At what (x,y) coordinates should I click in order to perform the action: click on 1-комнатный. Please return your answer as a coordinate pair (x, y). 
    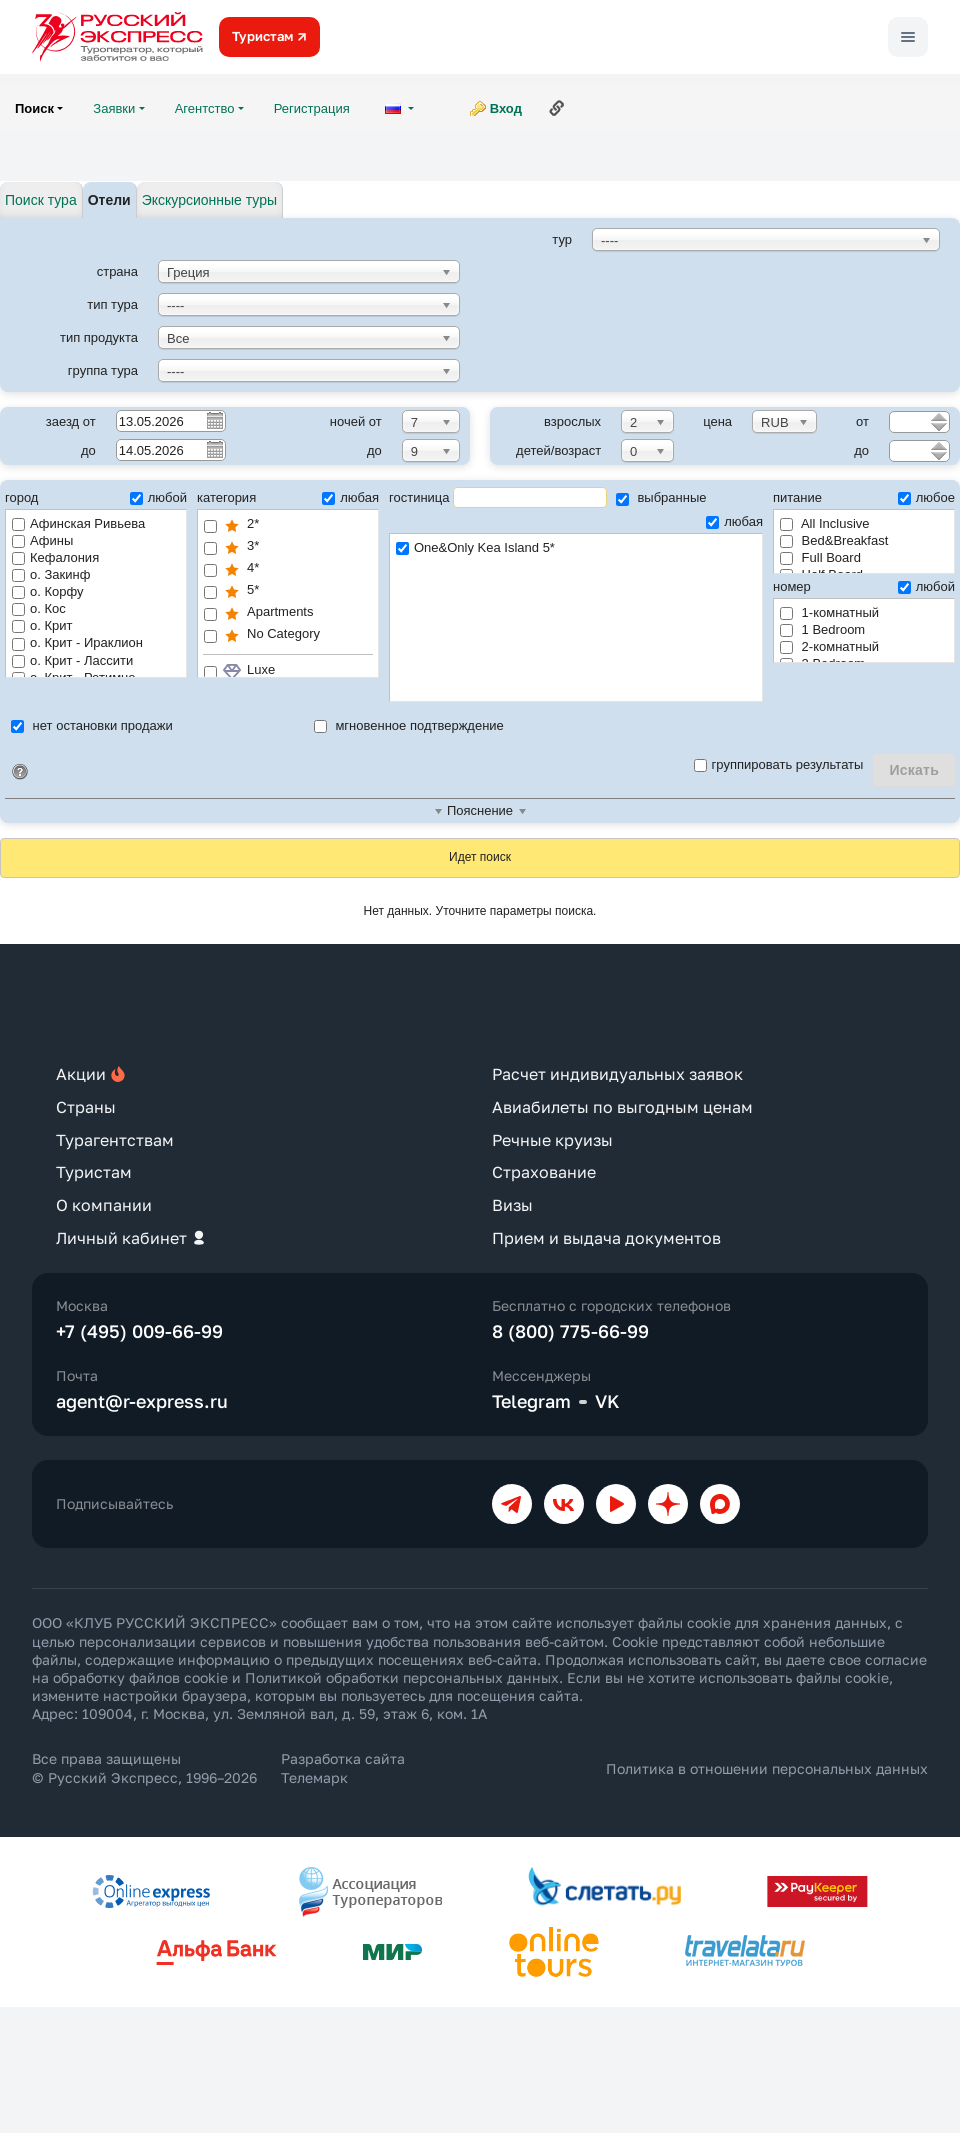
    Looking at the image, I should click on (829, 612).